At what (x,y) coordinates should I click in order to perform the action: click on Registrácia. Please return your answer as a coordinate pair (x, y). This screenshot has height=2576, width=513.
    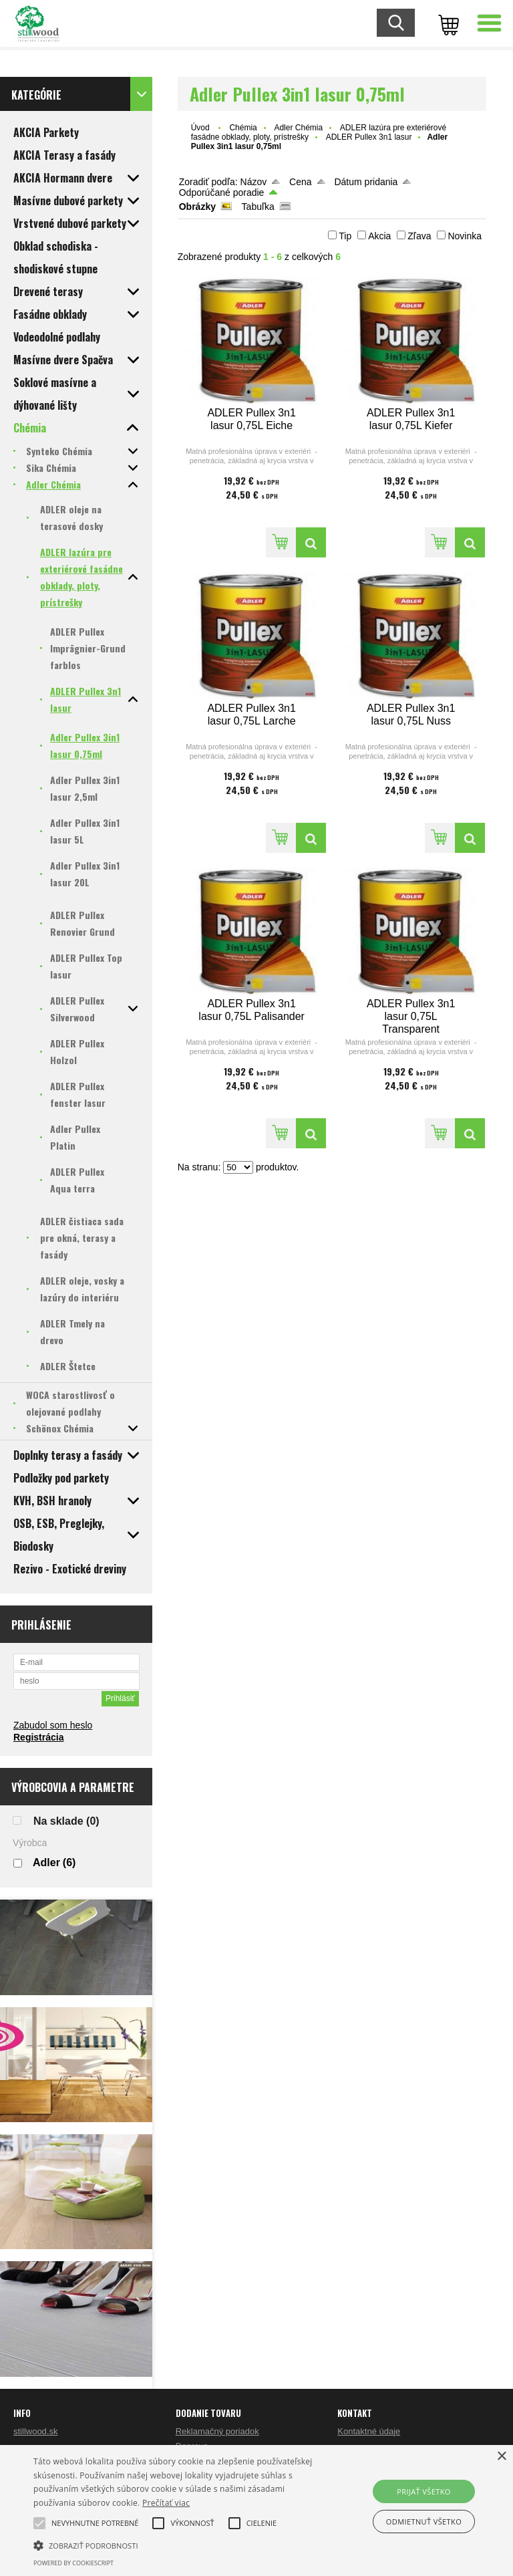
    Looking at the image, I should click on (38, 1737).